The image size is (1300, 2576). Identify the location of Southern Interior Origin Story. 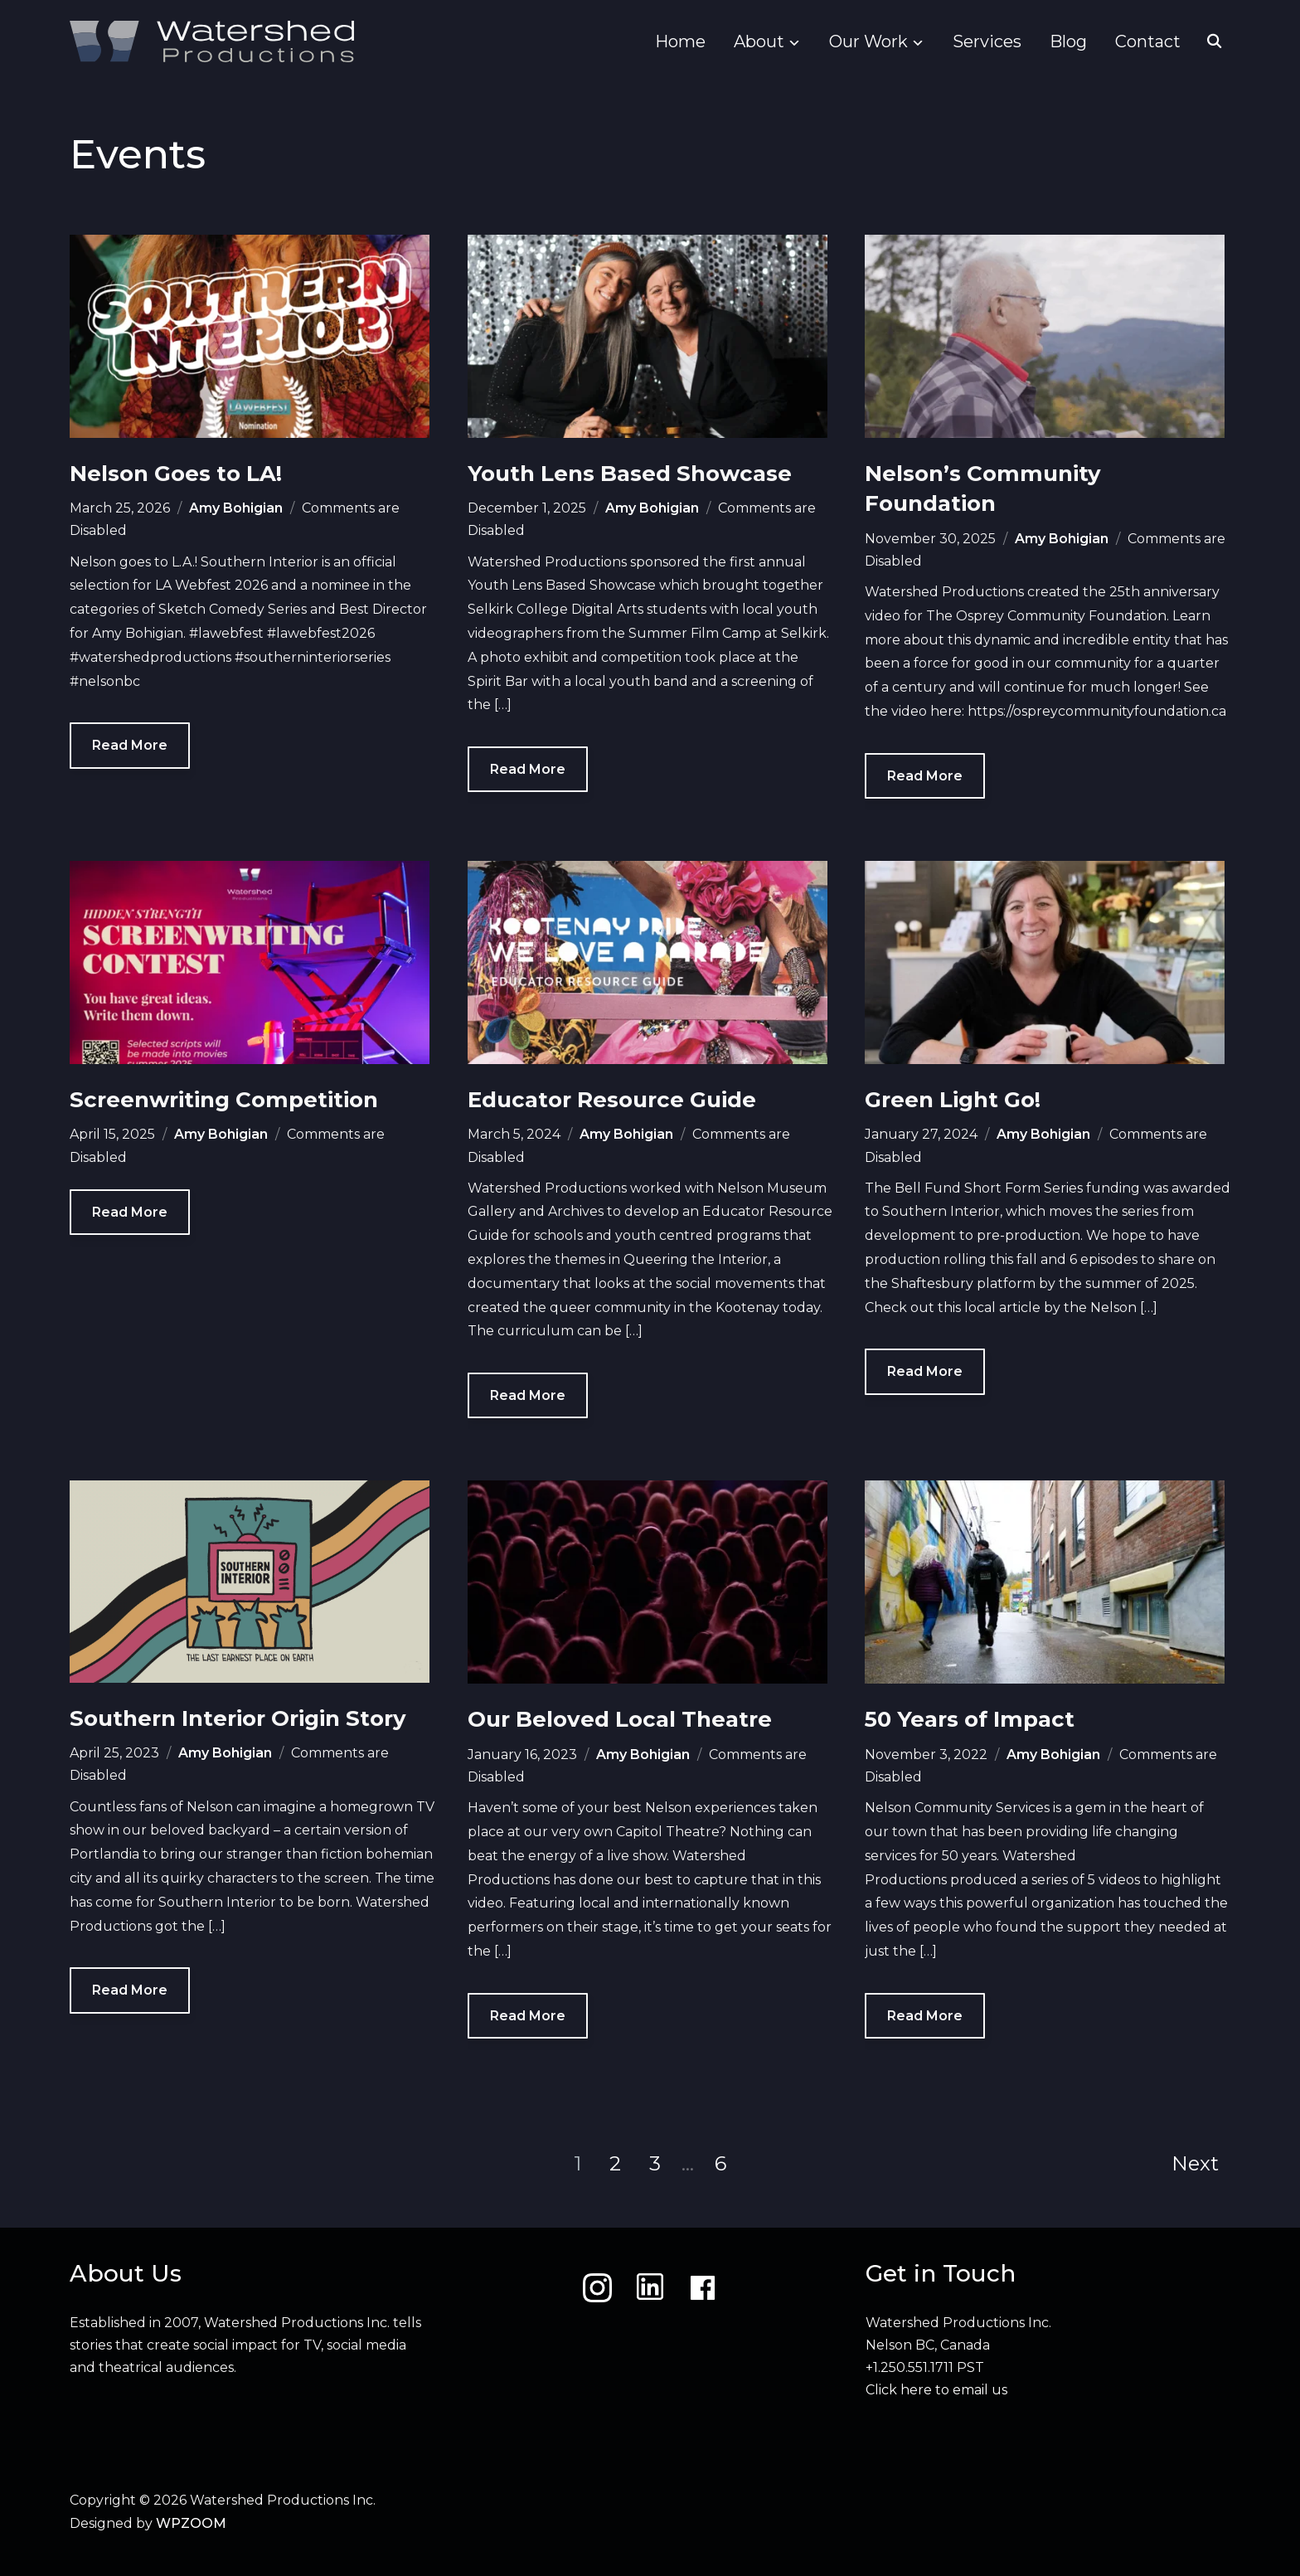
(238, 1718).